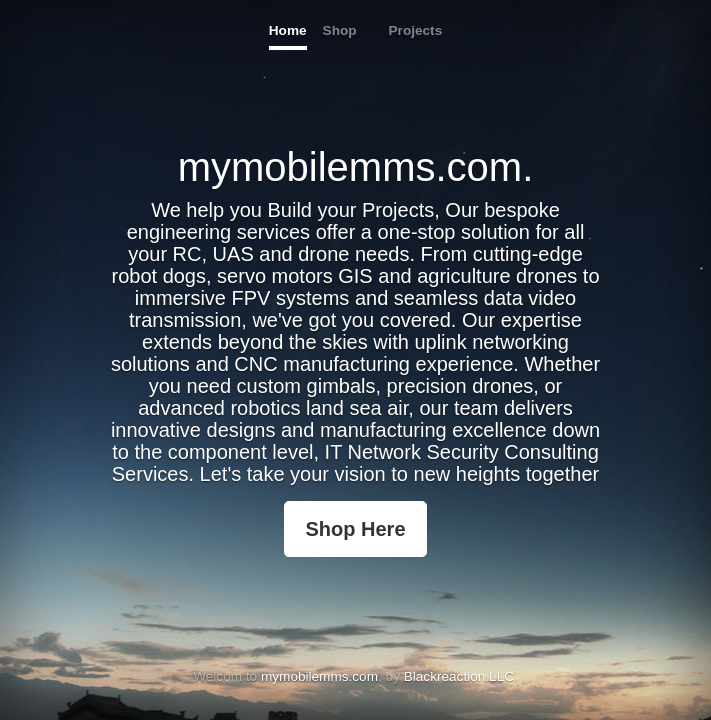  What do you see at coordinates (416, 30) in the screenshot?
I see `Projects` at bounding box center [416, 30].